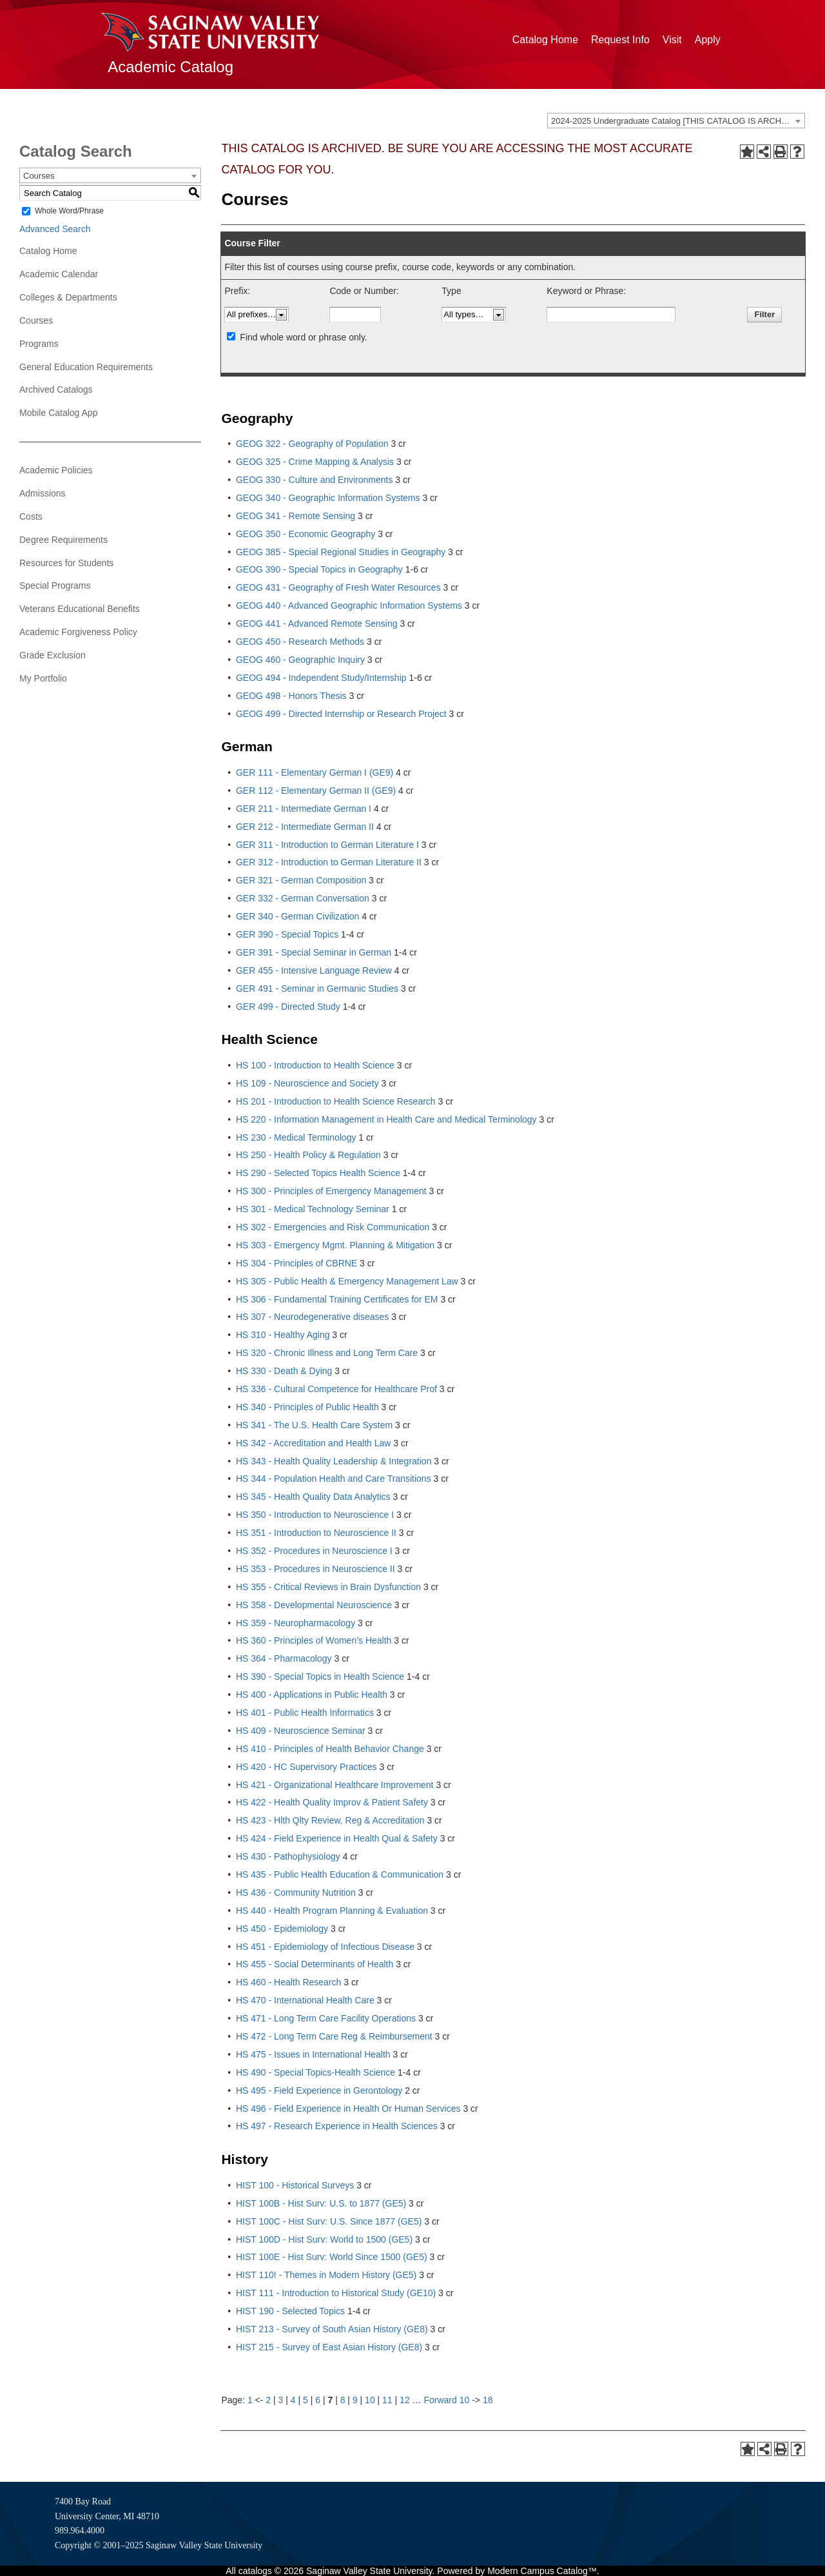 The height and width of the screenshot is (2576, 825). What do you see at coordinates (326, 2275) in the screenshot?
I see `HIST 110! - Themes in Modern History (GE5)` at bounding box center [326, 2275].